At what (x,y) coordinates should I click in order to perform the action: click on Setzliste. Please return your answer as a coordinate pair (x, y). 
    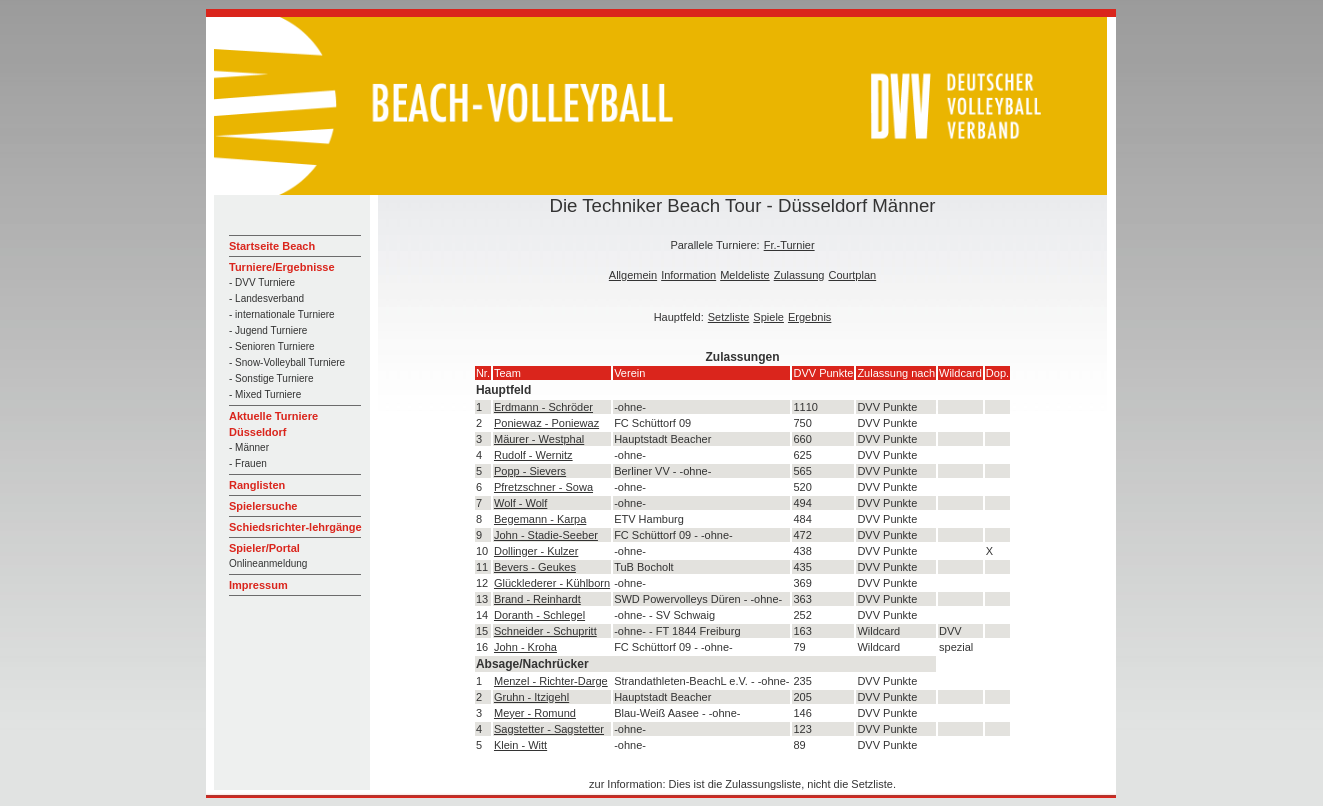
    Looking at the image, I should click on (729, 317).